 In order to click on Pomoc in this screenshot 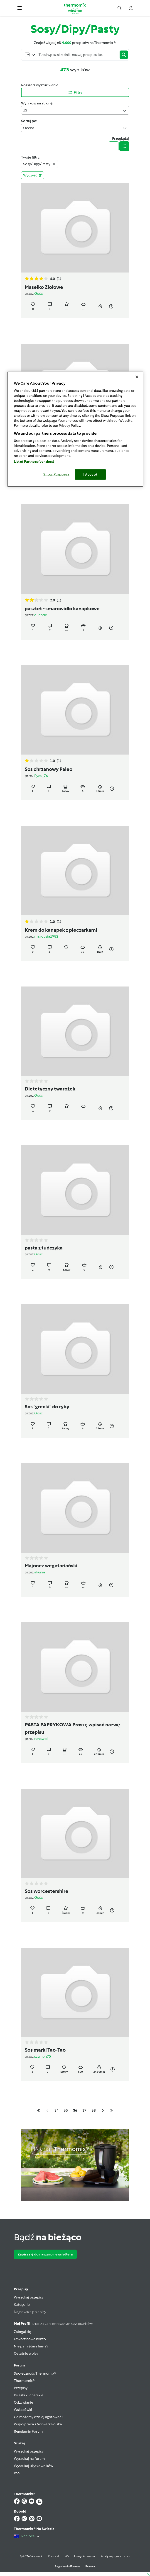, I will do `click(90, 2566)`.